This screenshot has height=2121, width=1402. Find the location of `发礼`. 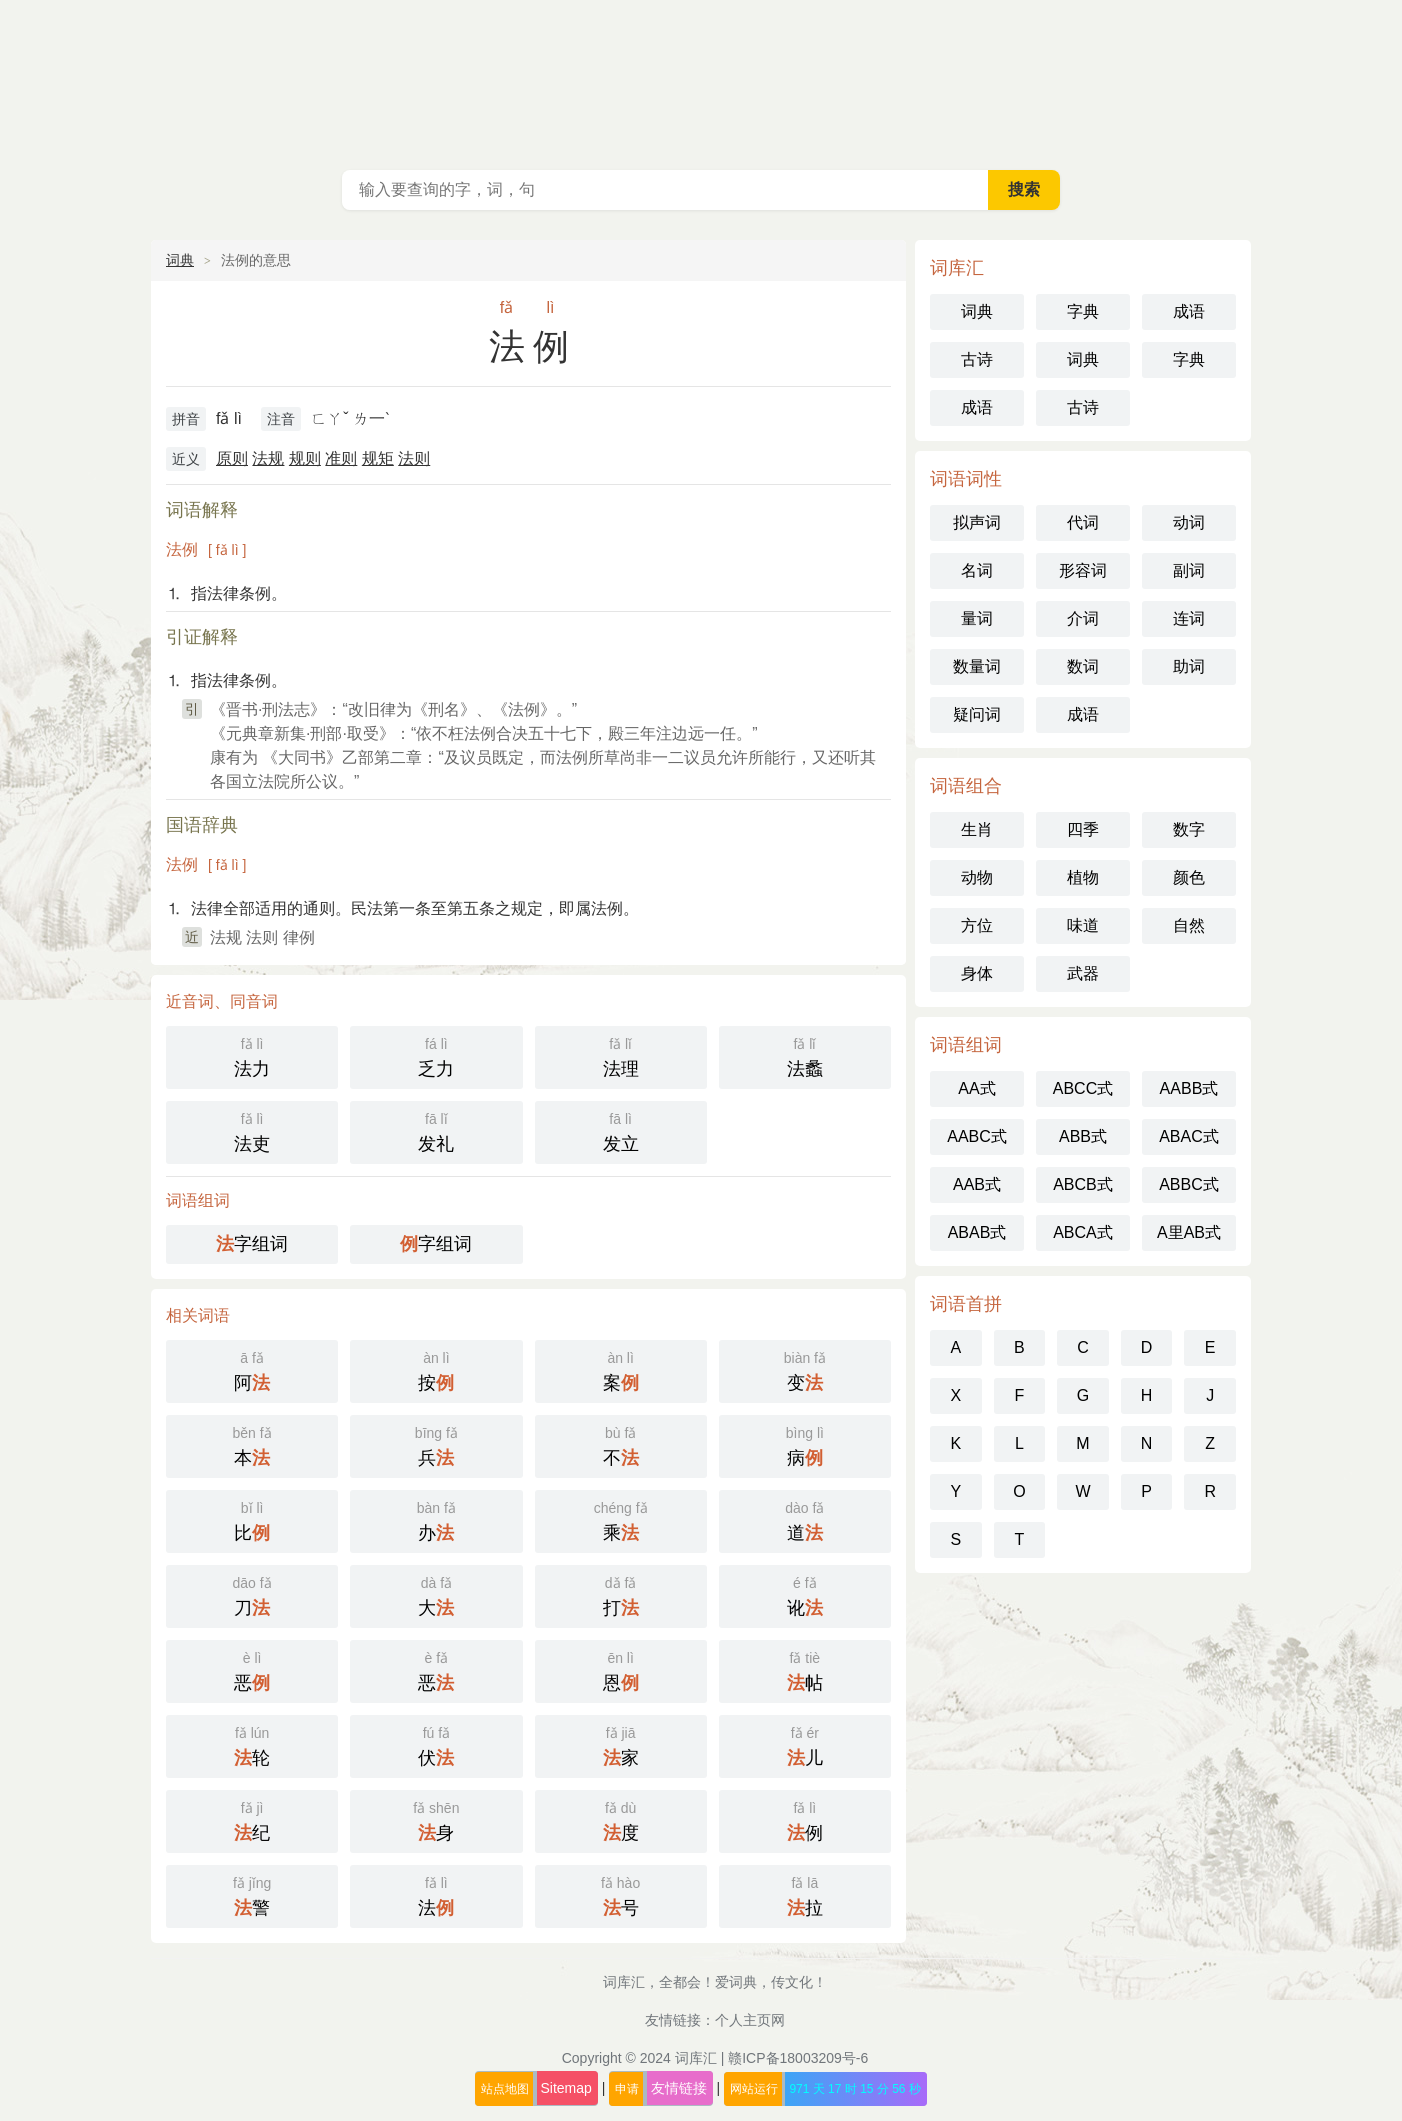

发礼 is located at coordinates (436, 1130).